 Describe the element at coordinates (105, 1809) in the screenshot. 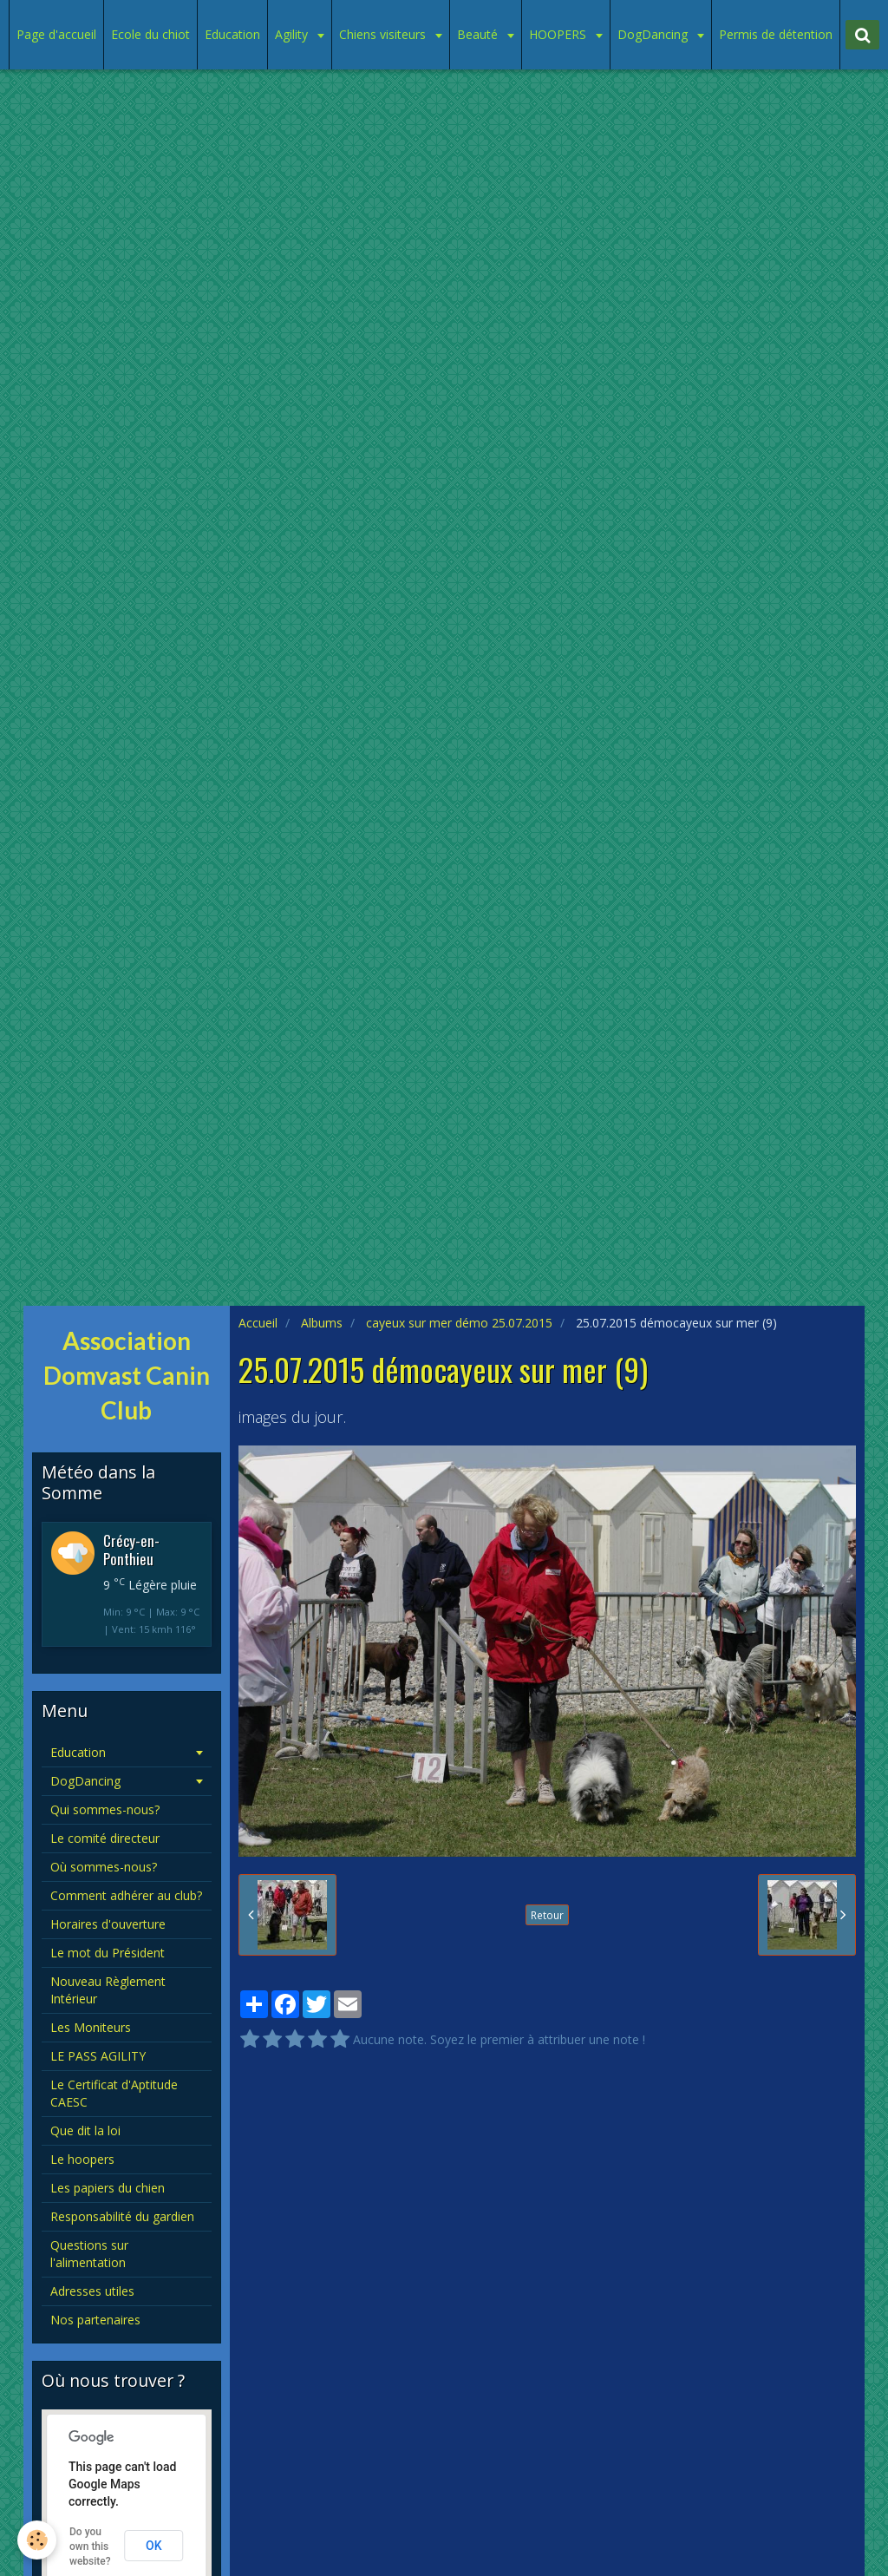

I see `Qui sommes-nous?` at that location.